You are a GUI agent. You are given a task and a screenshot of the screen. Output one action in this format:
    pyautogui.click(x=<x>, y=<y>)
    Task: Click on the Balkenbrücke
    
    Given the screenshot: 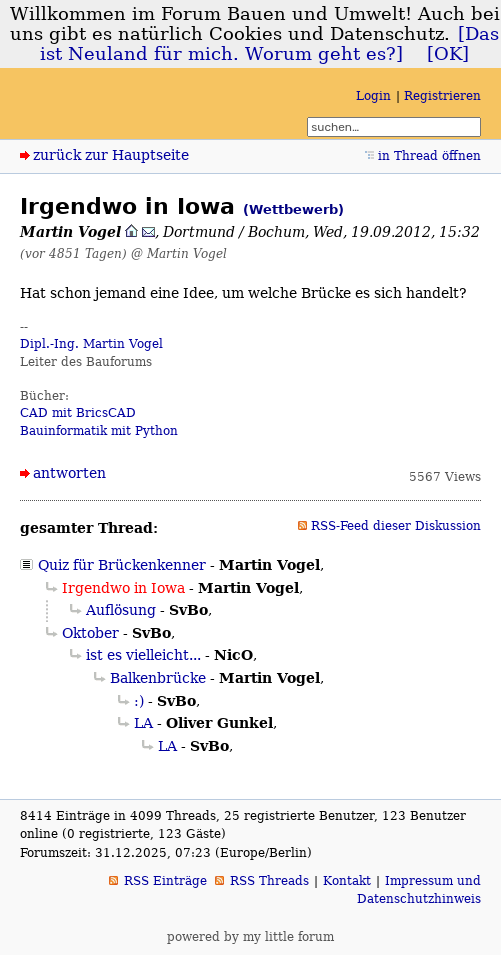 What is the action you would take?
    pyautogui.click(x=158, y=678)
    